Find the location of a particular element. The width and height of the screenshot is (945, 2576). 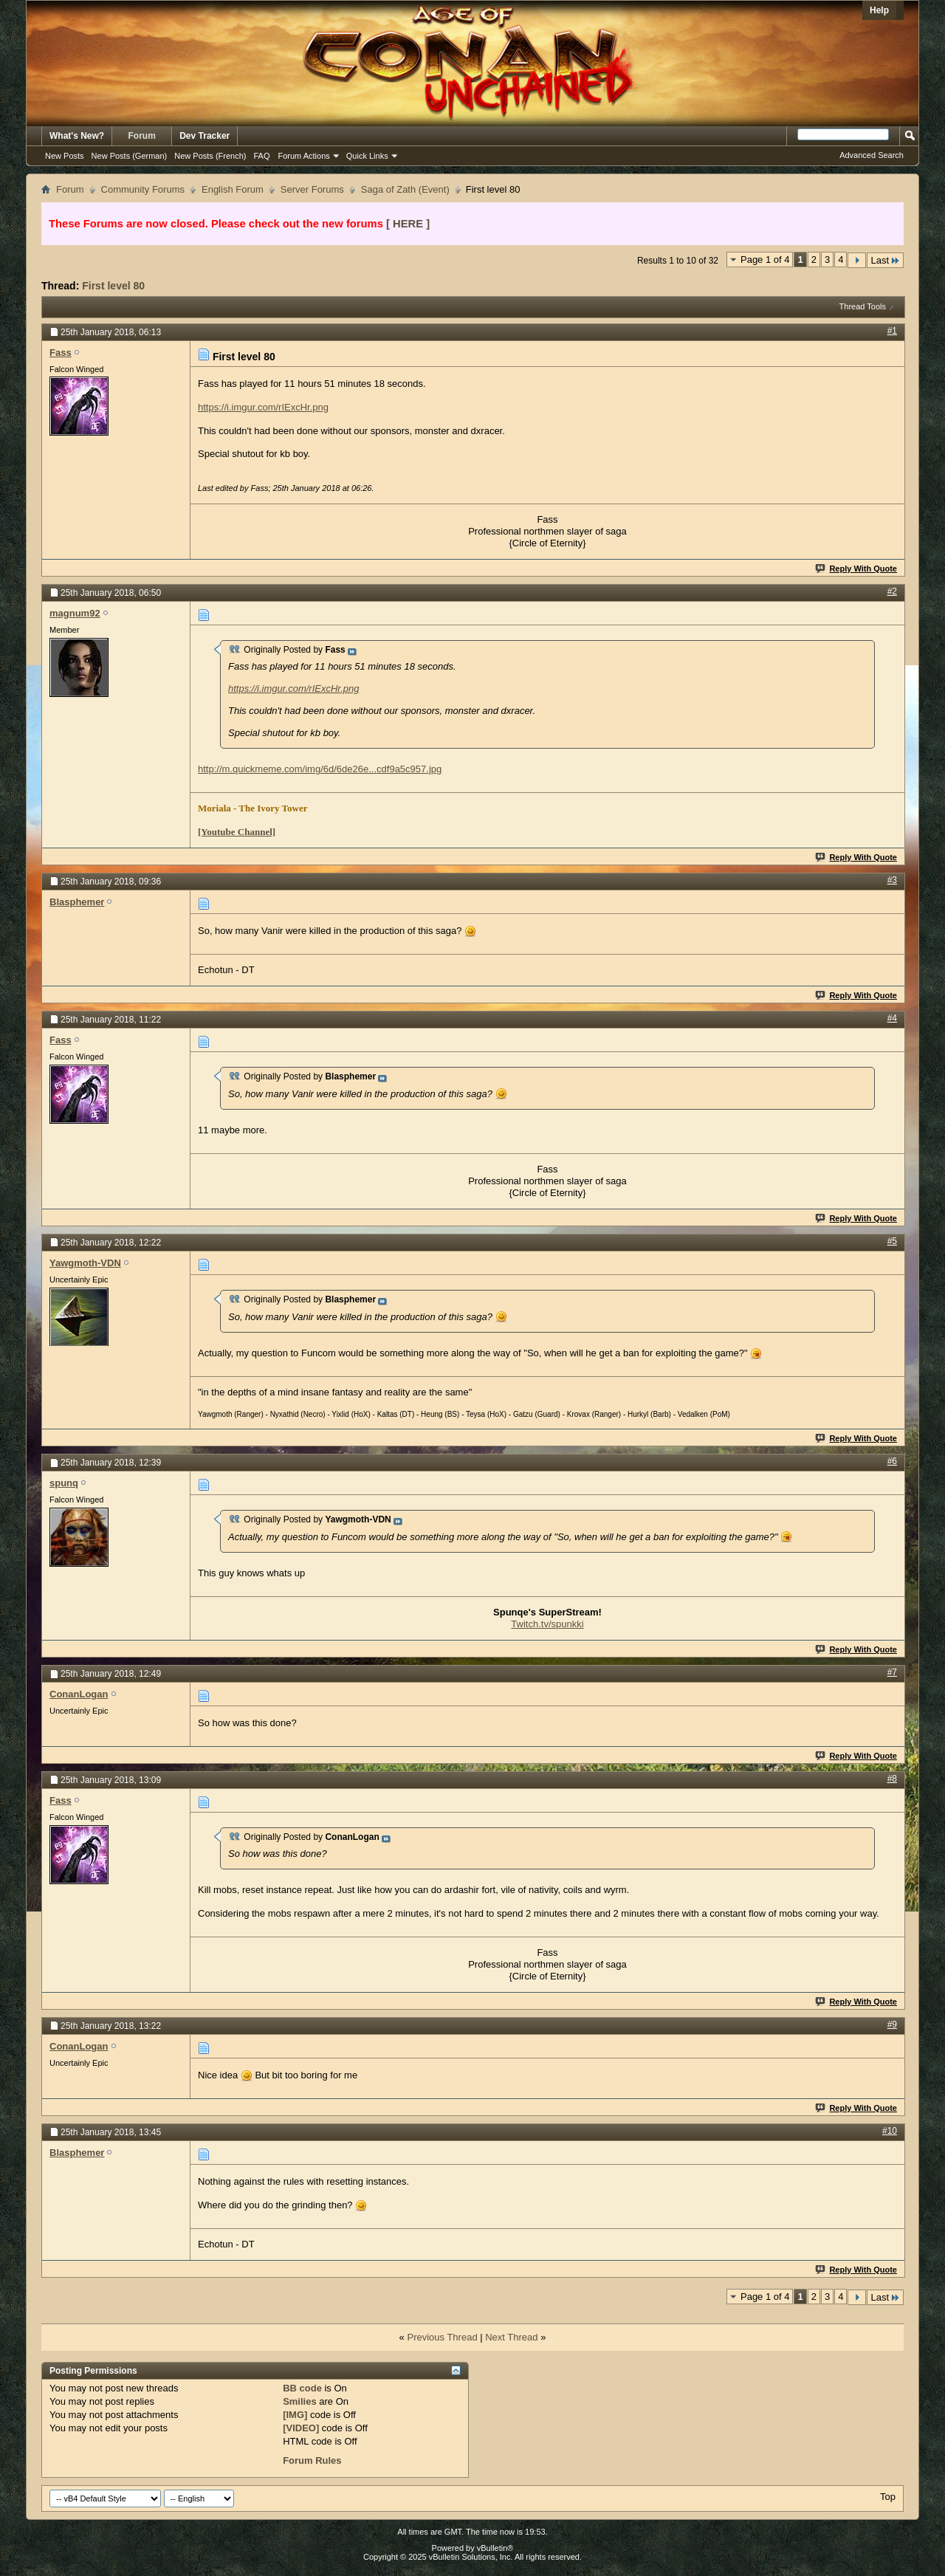

[IMG] is located at coordinates (295, 2414).